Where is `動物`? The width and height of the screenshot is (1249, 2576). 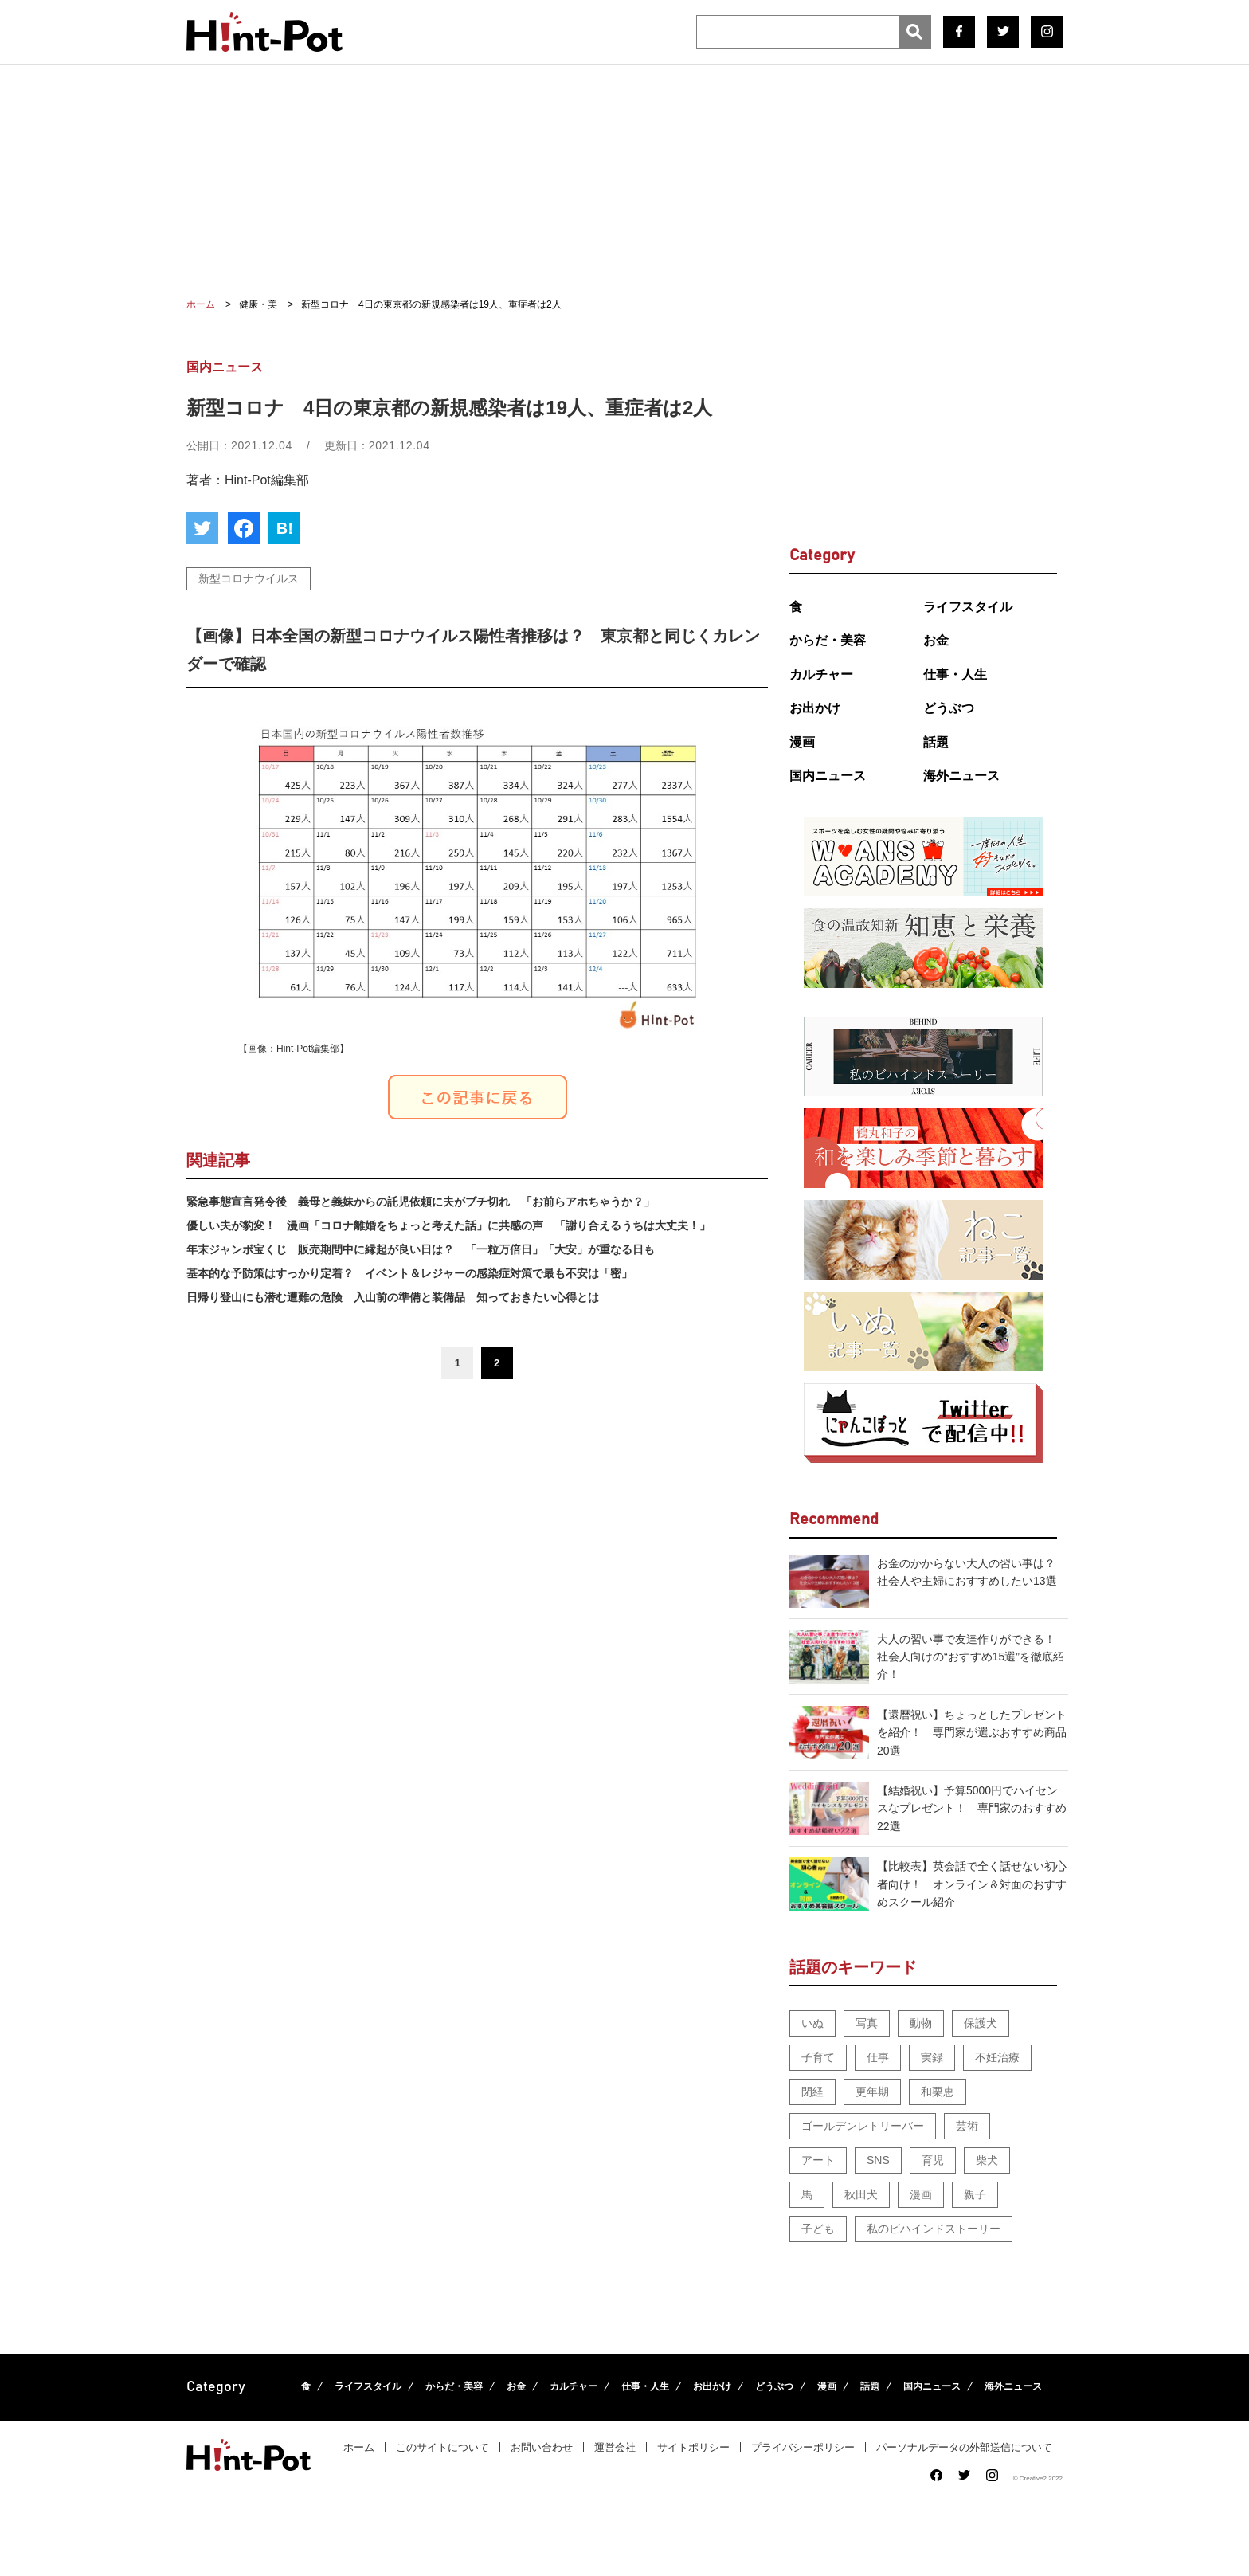
動物 is located at coordinates (921, 2023).